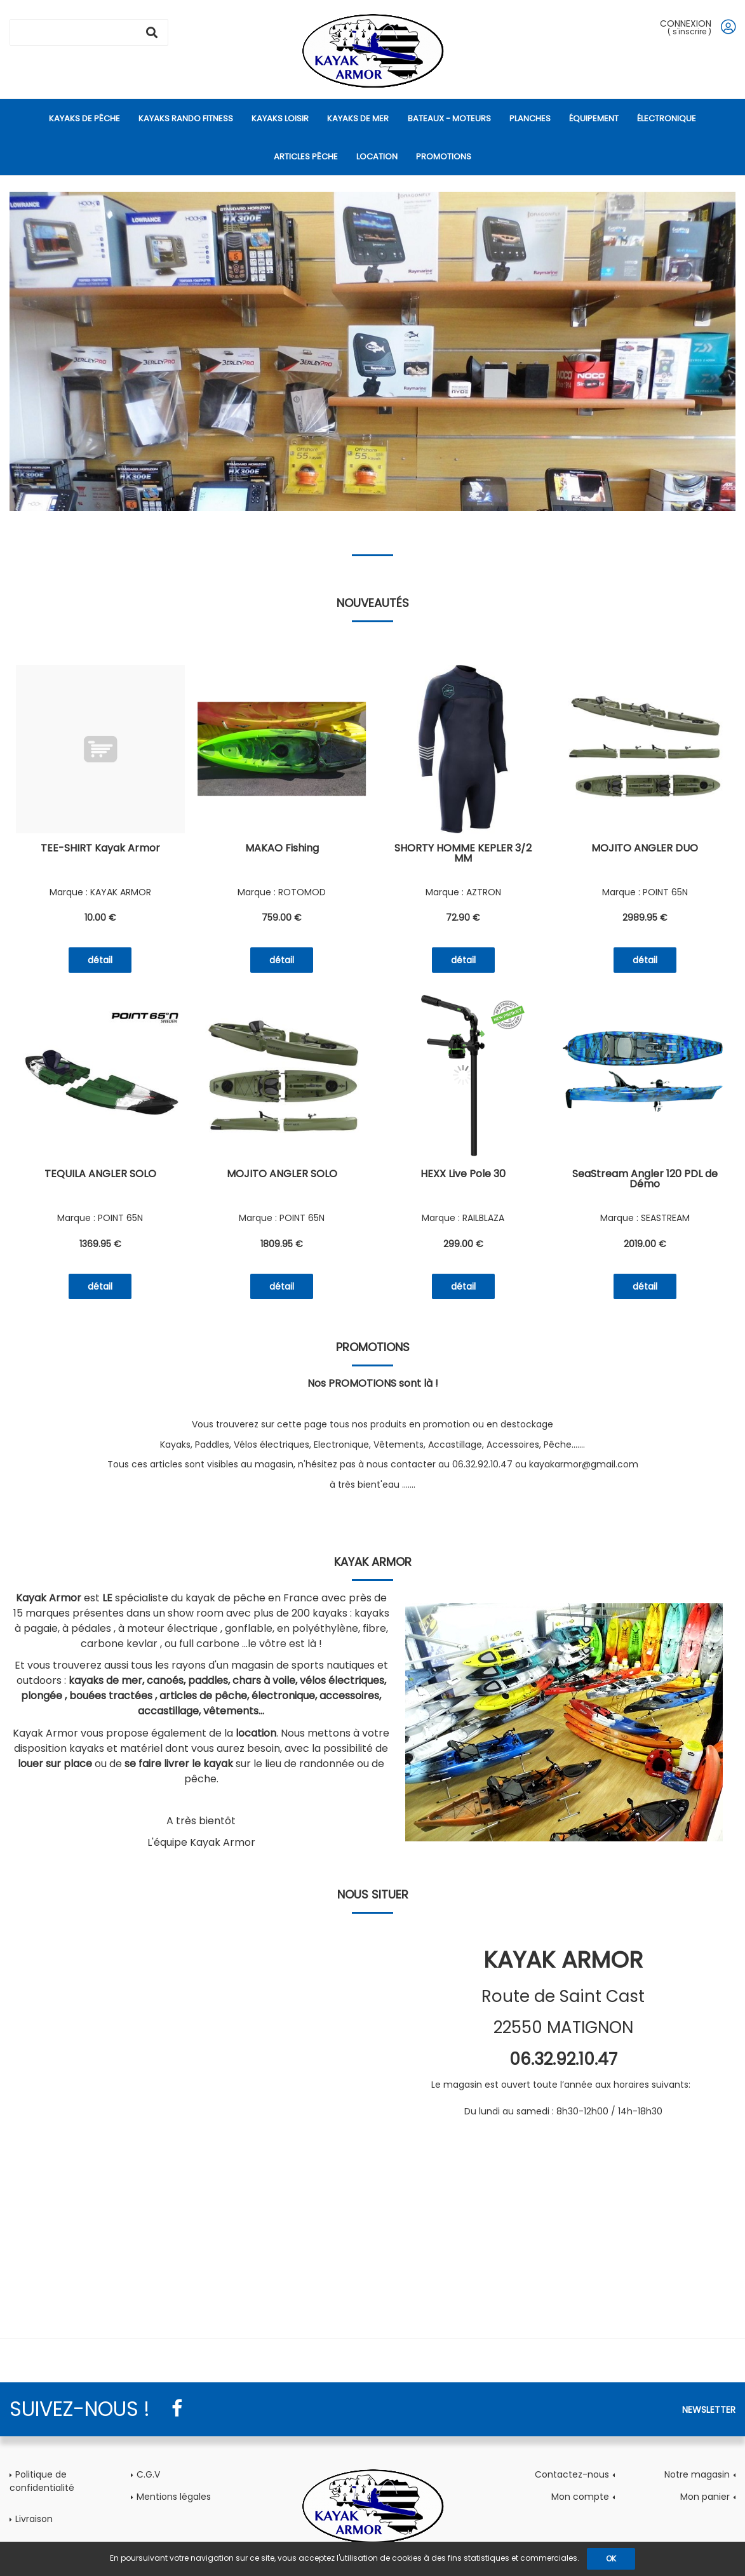 This screenshot has height=2576, width=745. I want to click on Mentions légales, so click(174, 2496).